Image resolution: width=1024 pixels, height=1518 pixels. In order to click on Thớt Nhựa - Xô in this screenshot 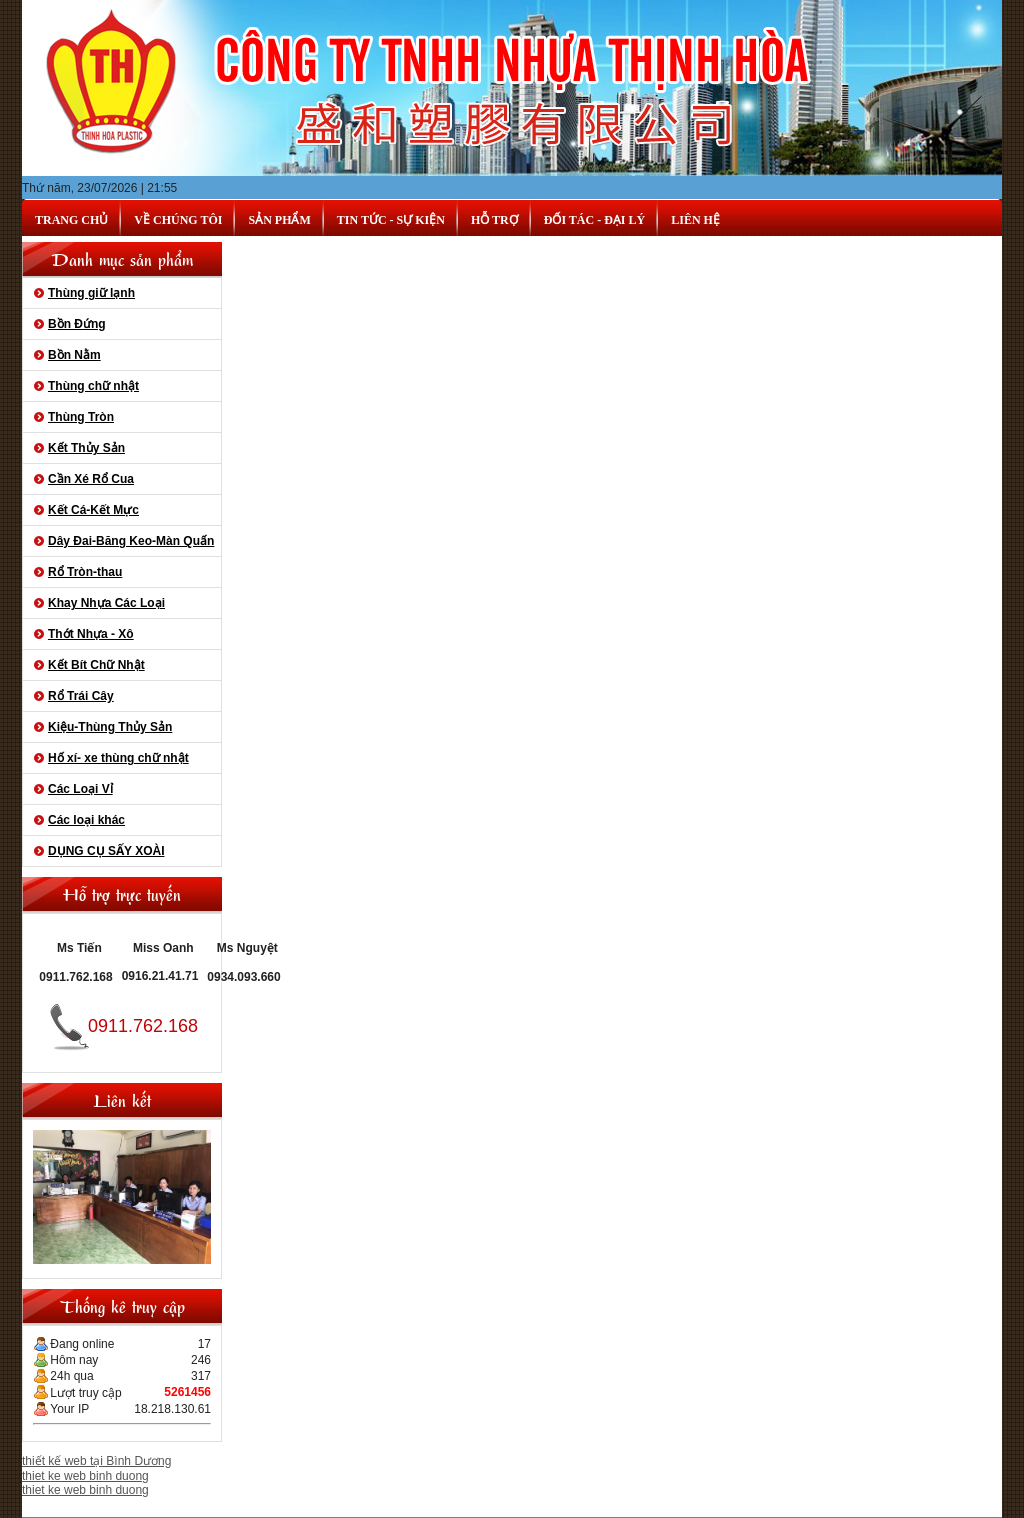, I will do `click(91, 634)`.